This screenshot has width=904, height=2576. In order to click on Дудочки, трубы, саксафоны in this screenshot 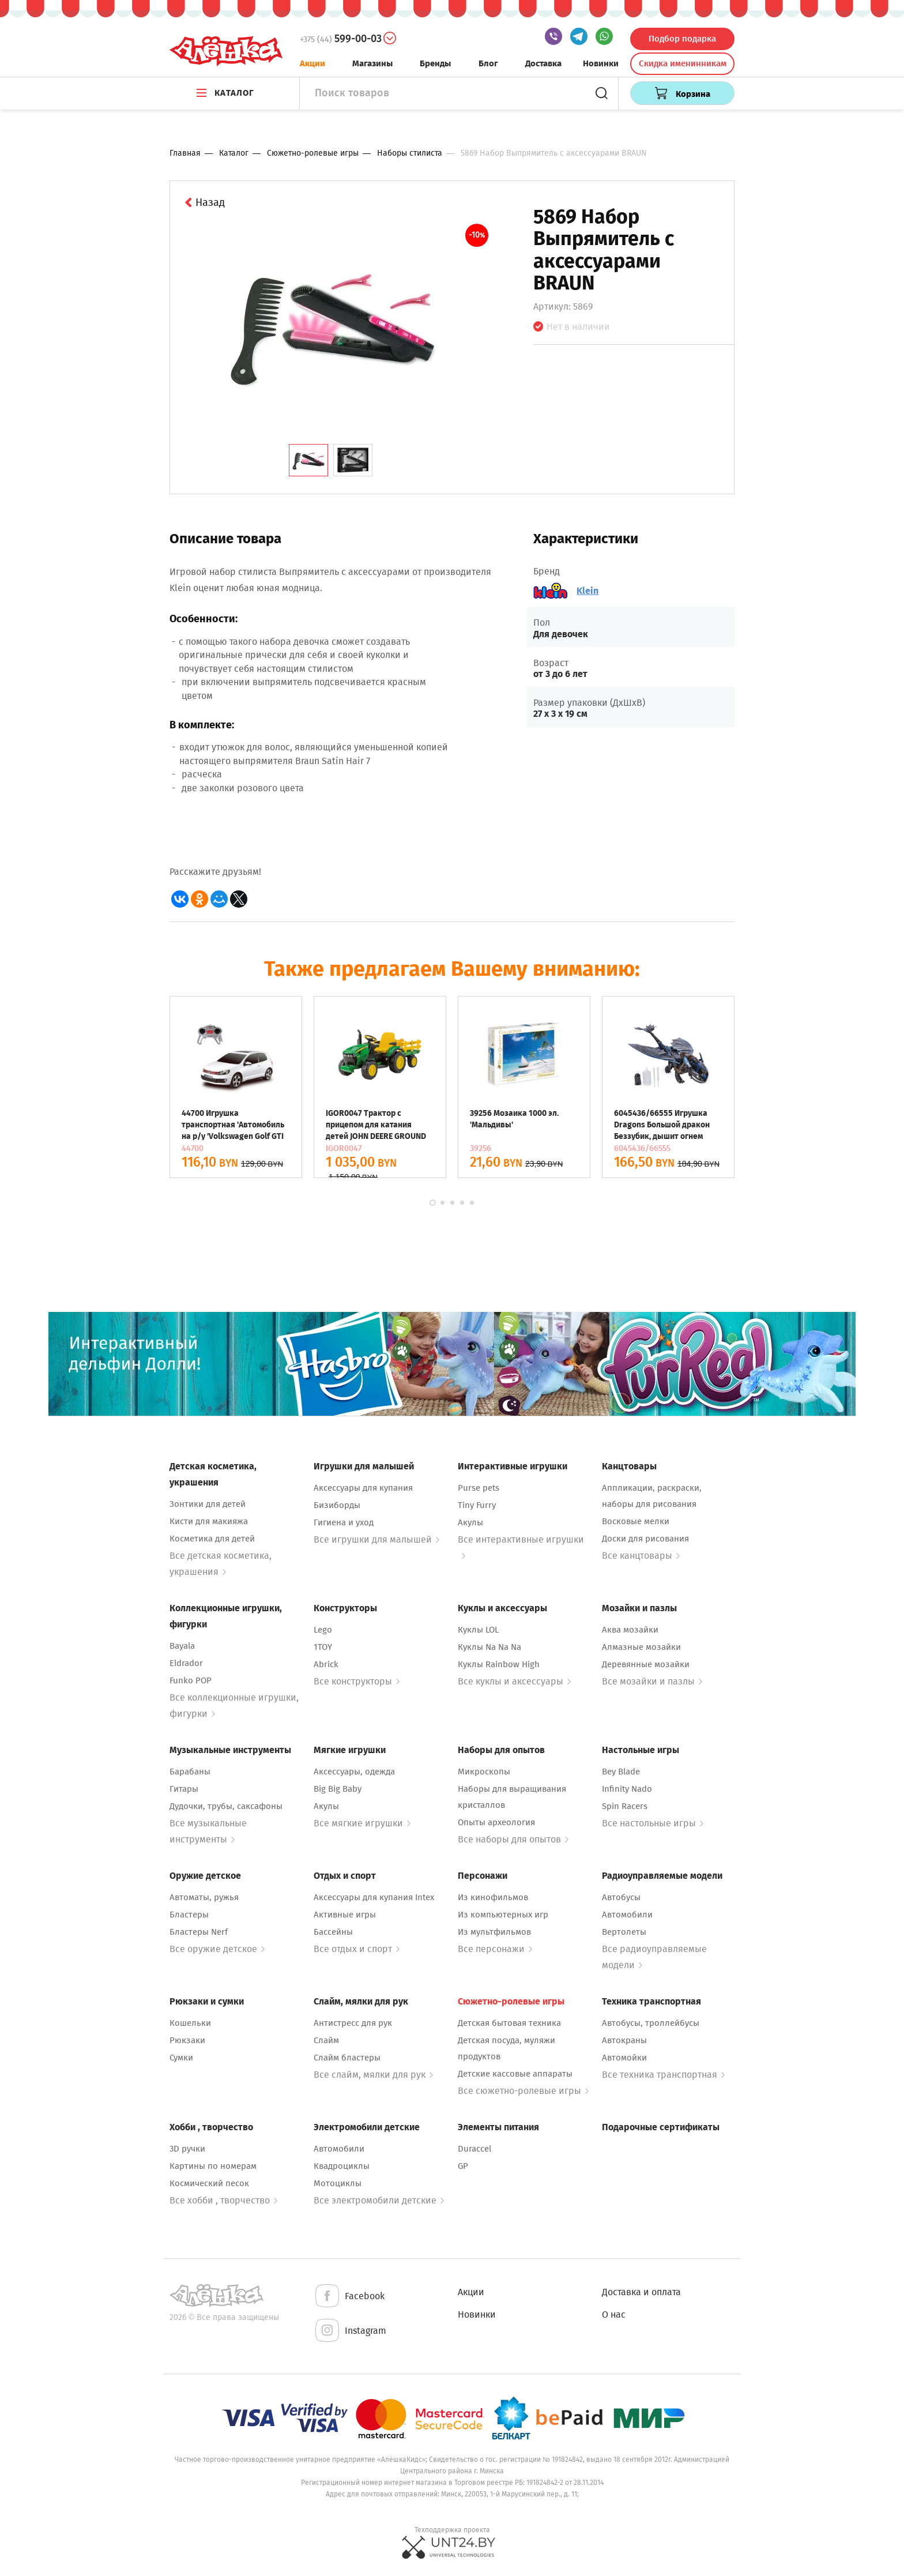, I will do `click(226, 1806)`.